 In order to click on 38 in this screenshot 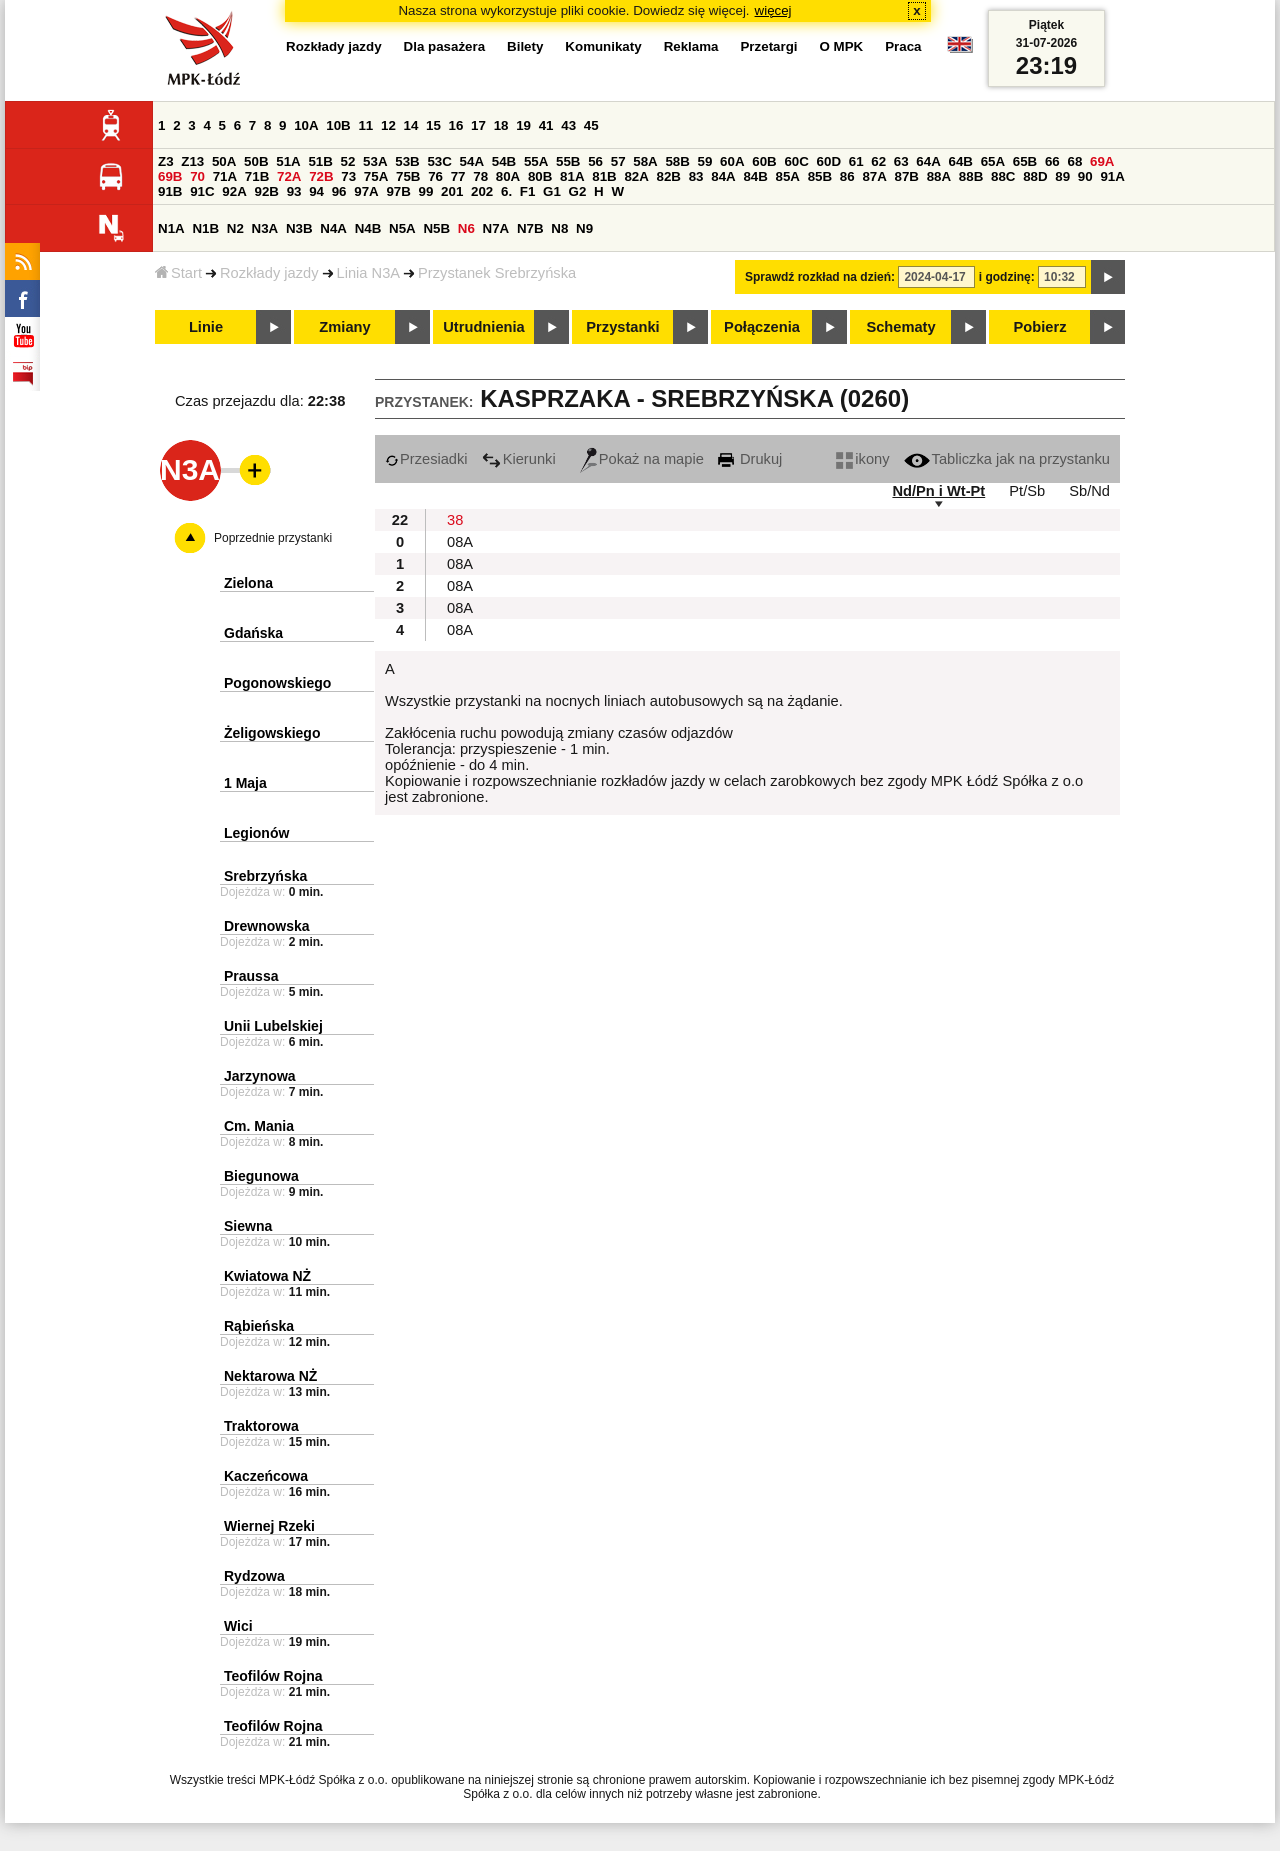, I will do `click(455, 520)`.